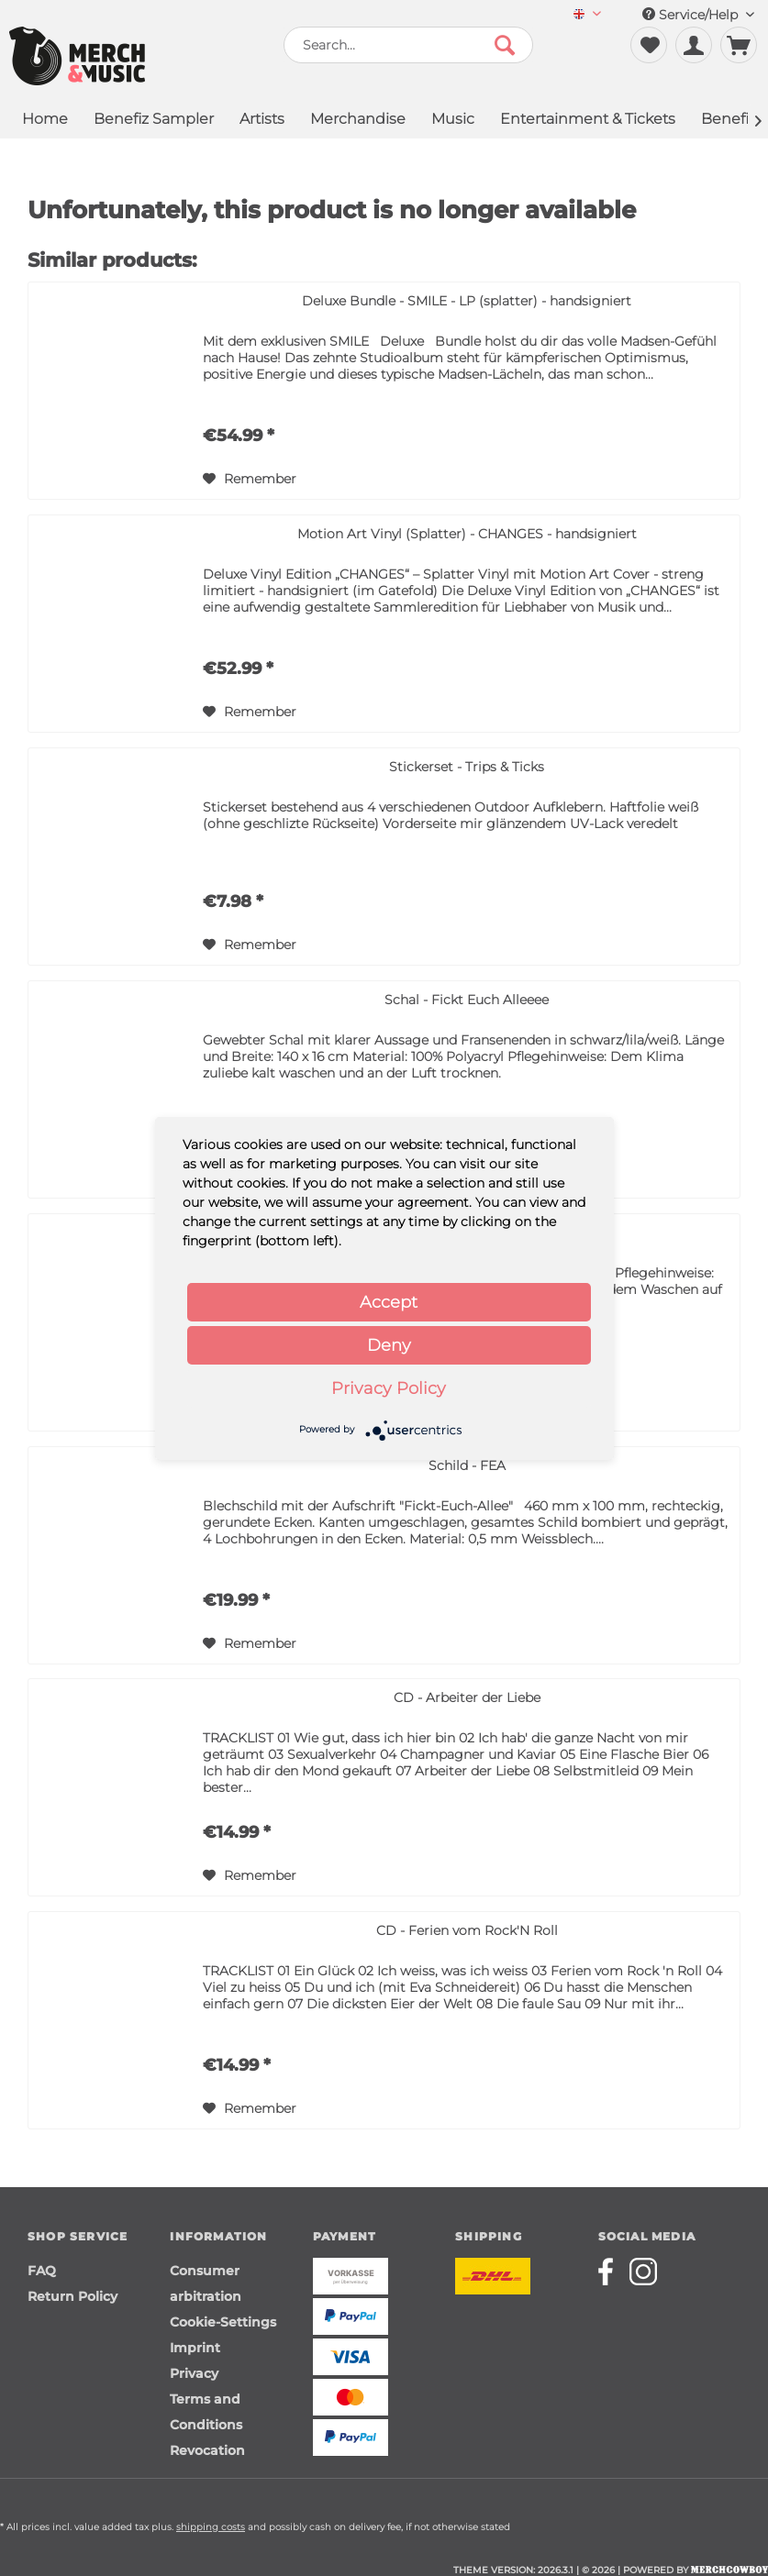 Image resolution: width=768 pixels, height=2576 pixels. Describe the element at coordinates (467, 1930) in the screenshot. I see `CD - Ferien vom Rock'N Roll` at that location.